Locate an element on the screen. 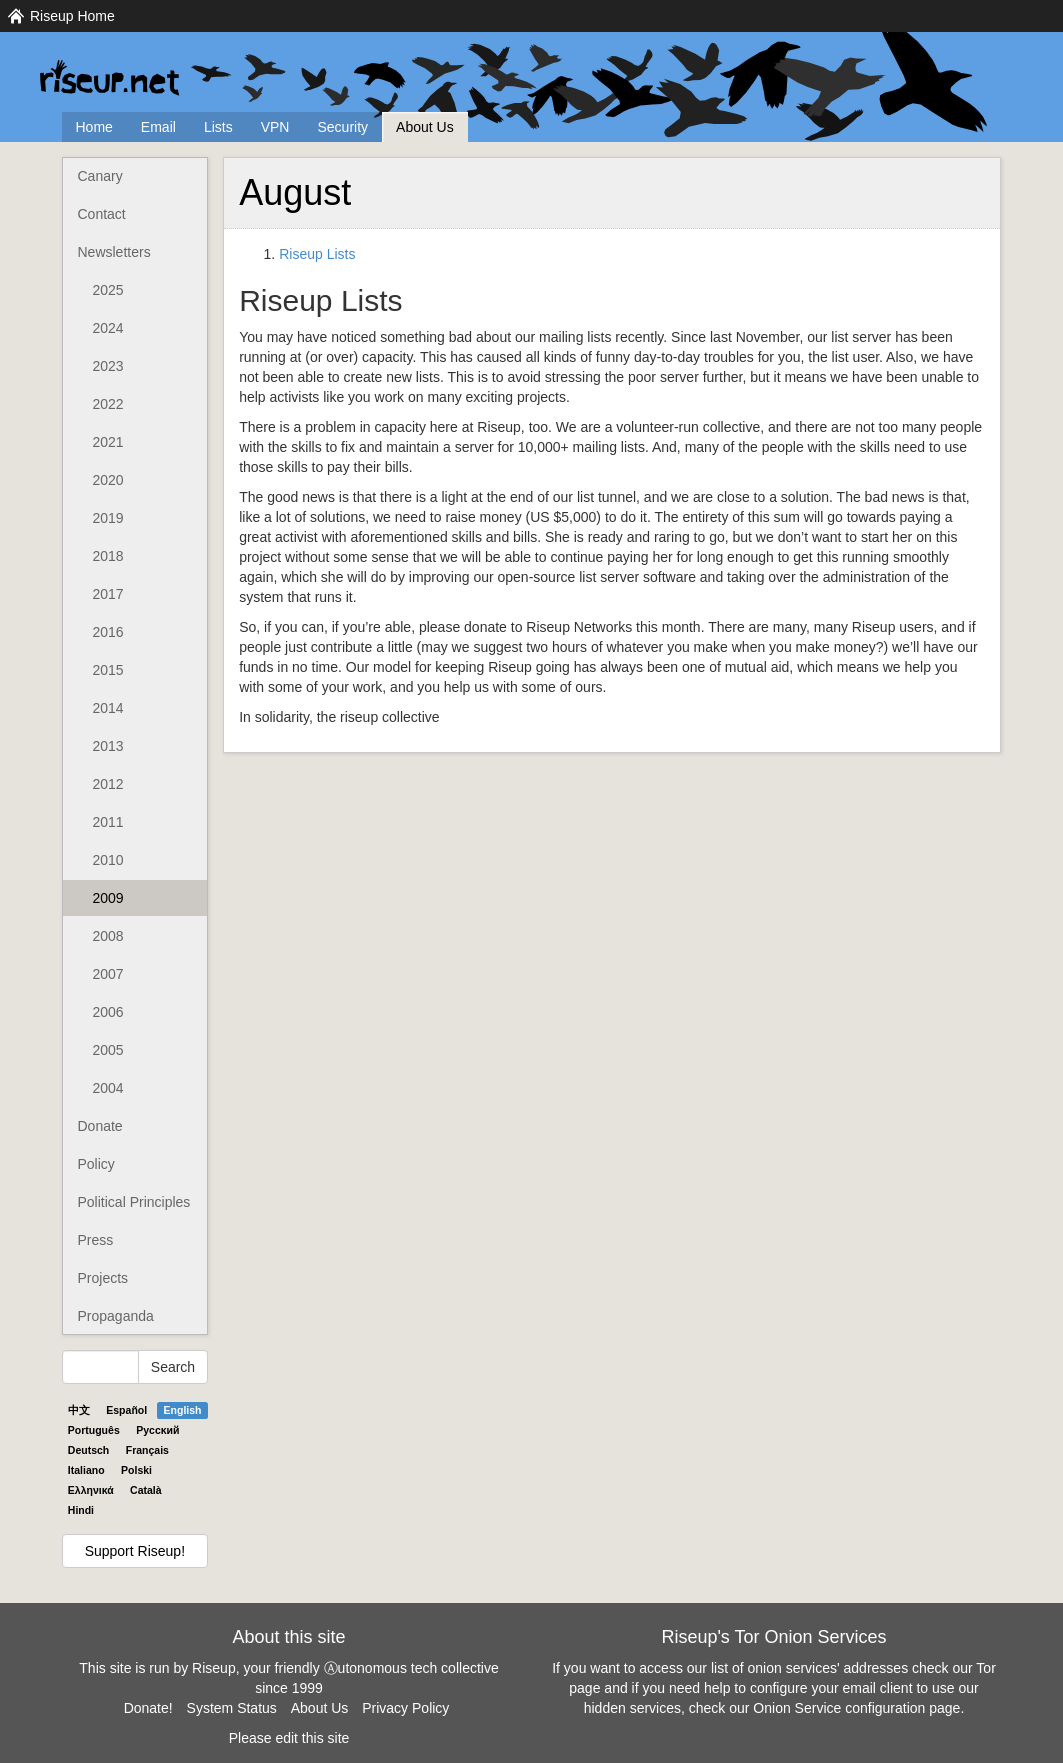 The width and height of the screenshot is (1063, 1763). Pyccĸий is located at coordinates (157, 1430).